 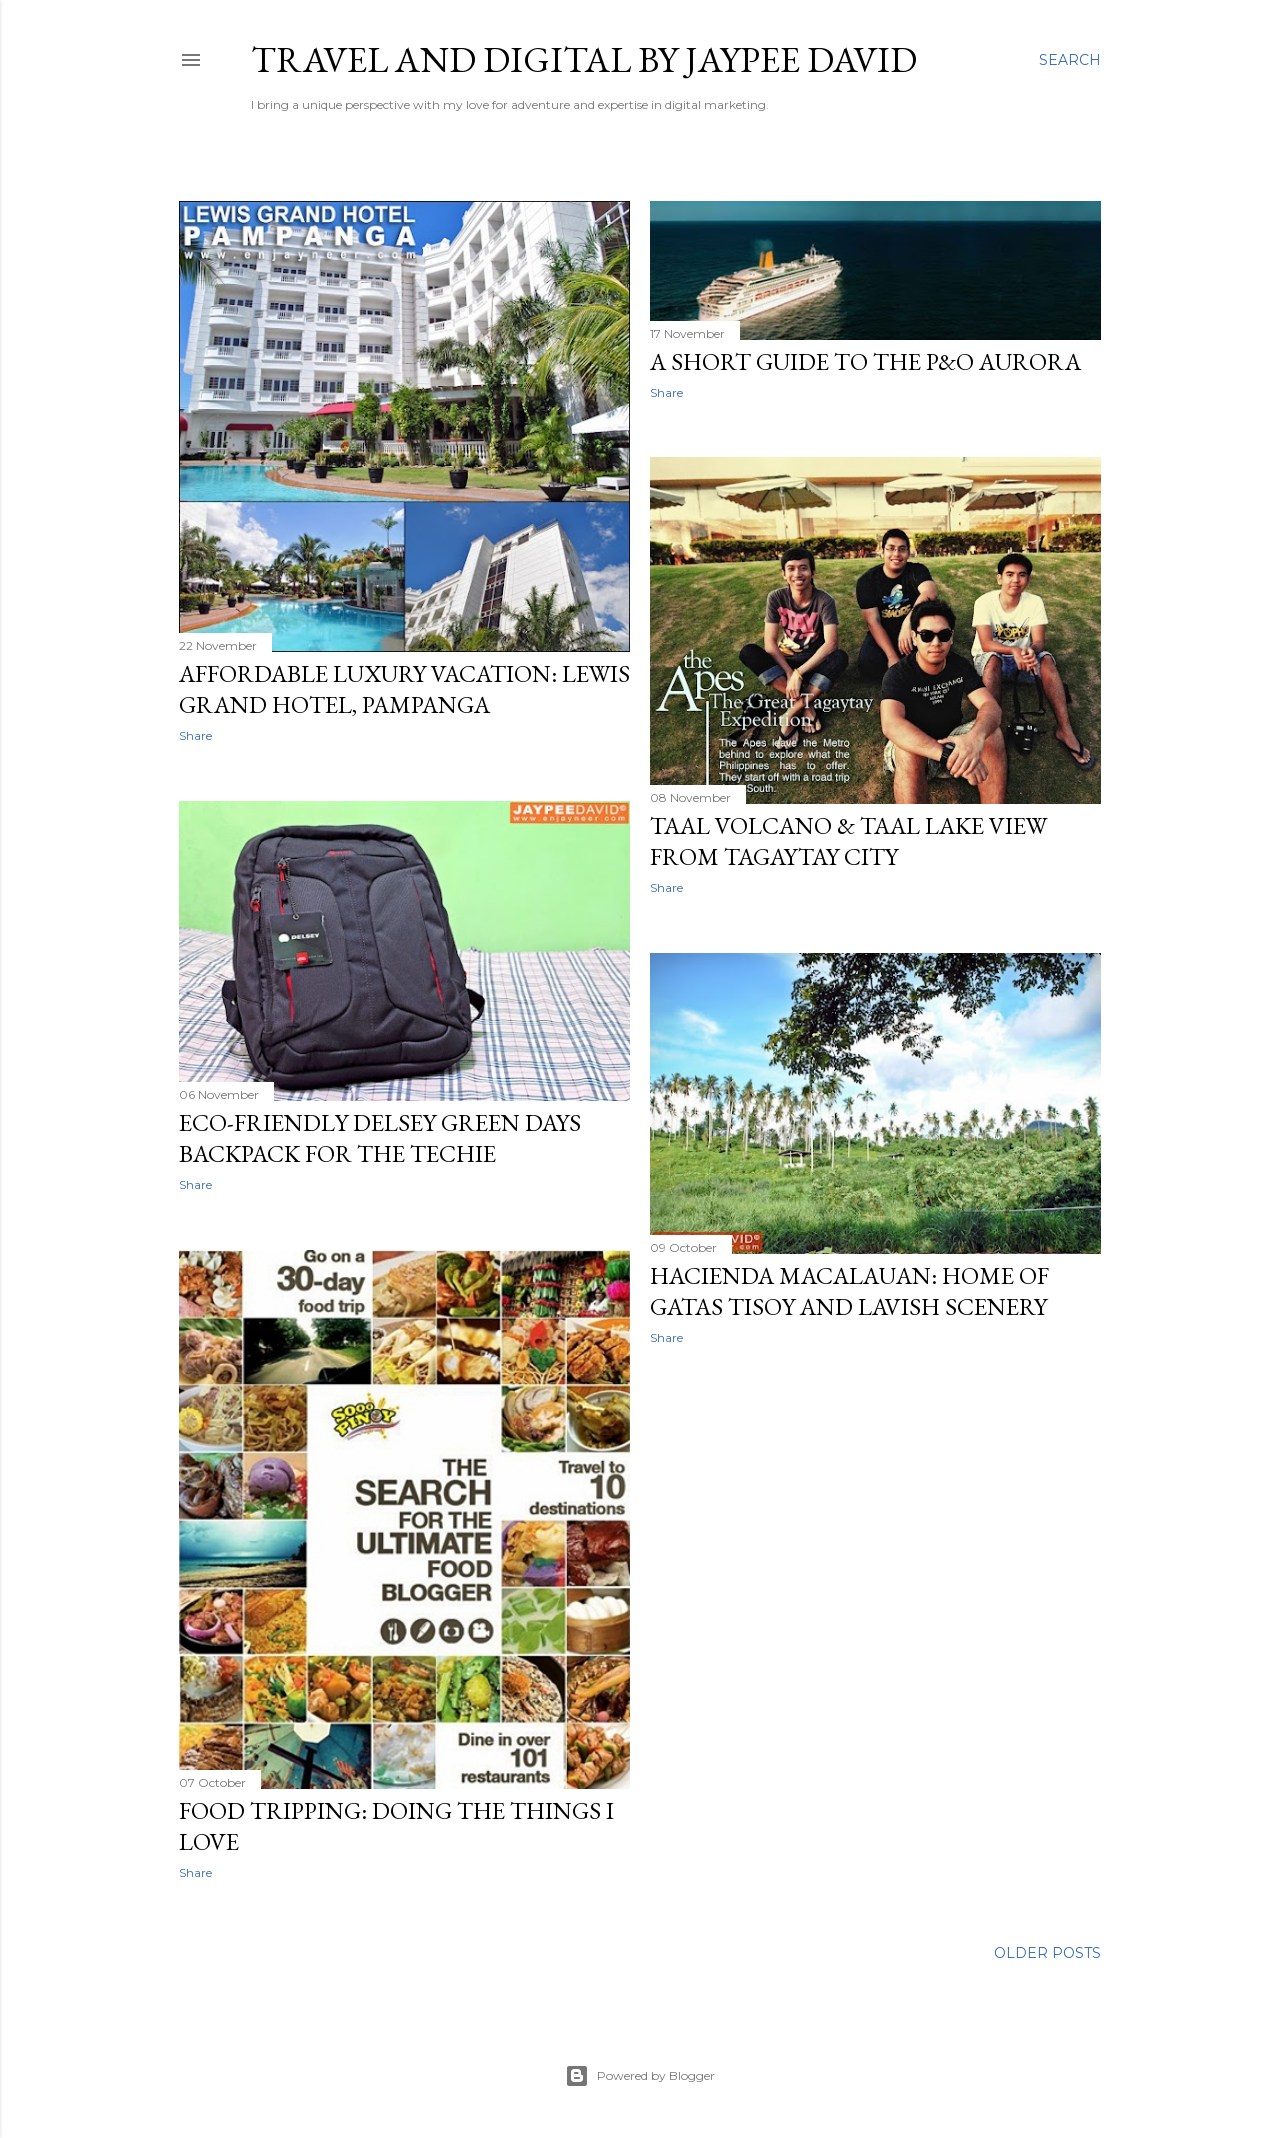 I want to click on Eco-friendly Delsey Green Days Backpack for the Techie, so click(x=380, y=1138).